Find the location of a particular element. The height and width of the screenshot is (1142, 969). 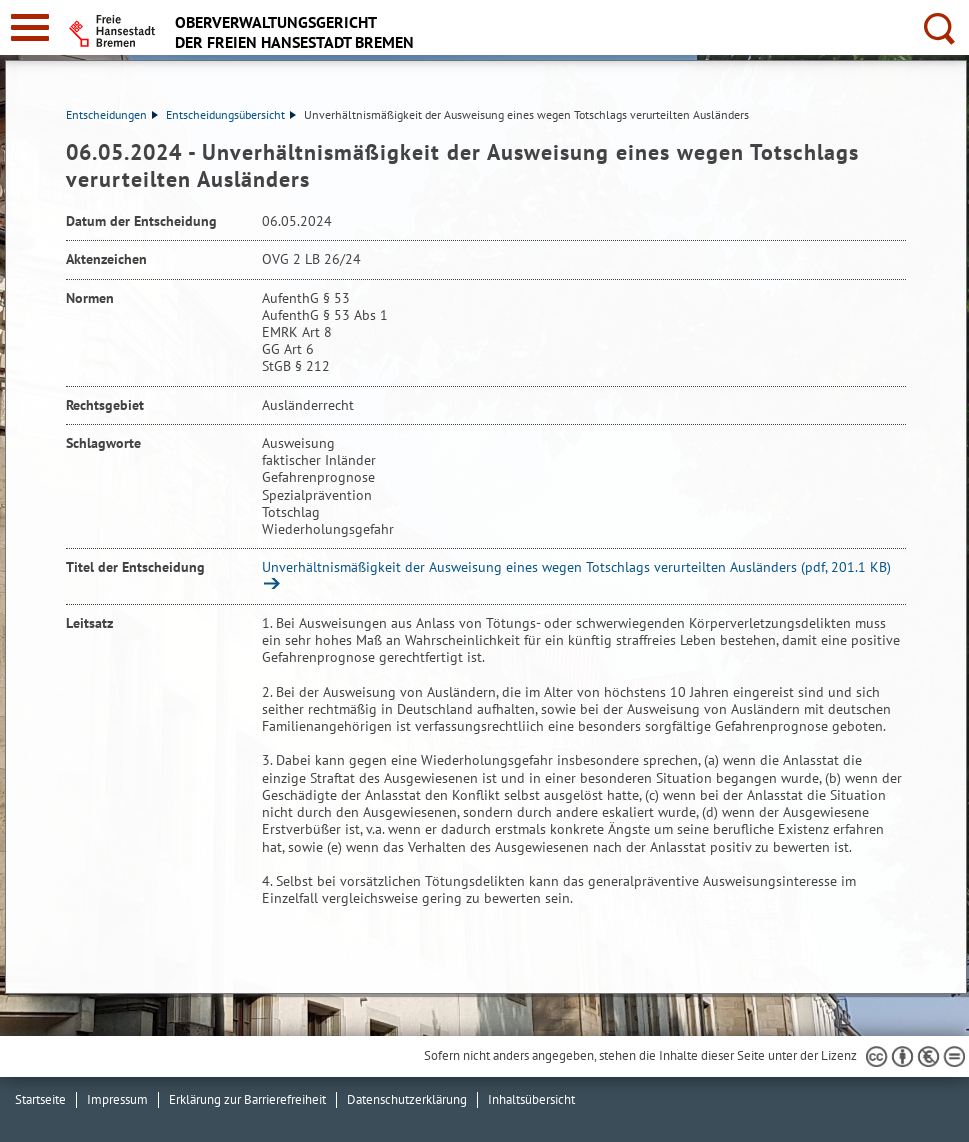

Entscheidungen is located at coordinates (112, 114).